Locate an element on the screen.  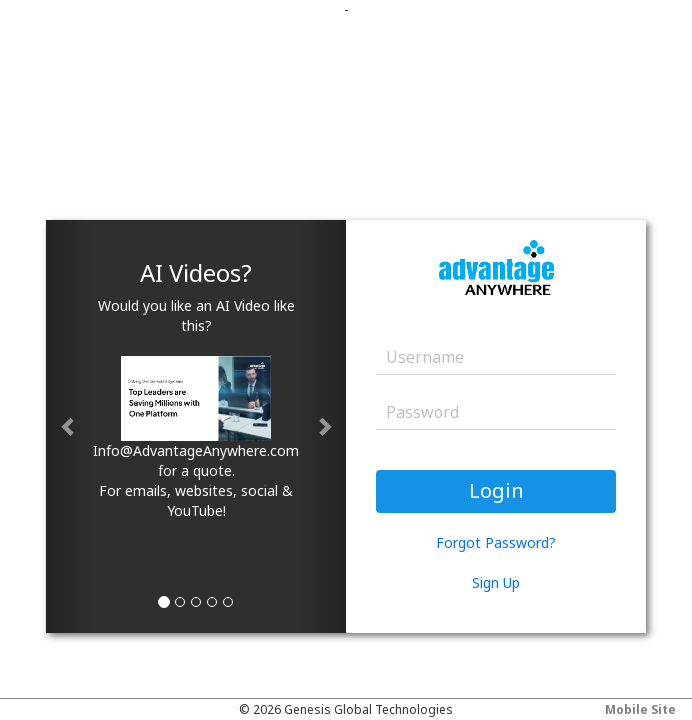
Your browser does not support the video is located at coordinates (542, 645).